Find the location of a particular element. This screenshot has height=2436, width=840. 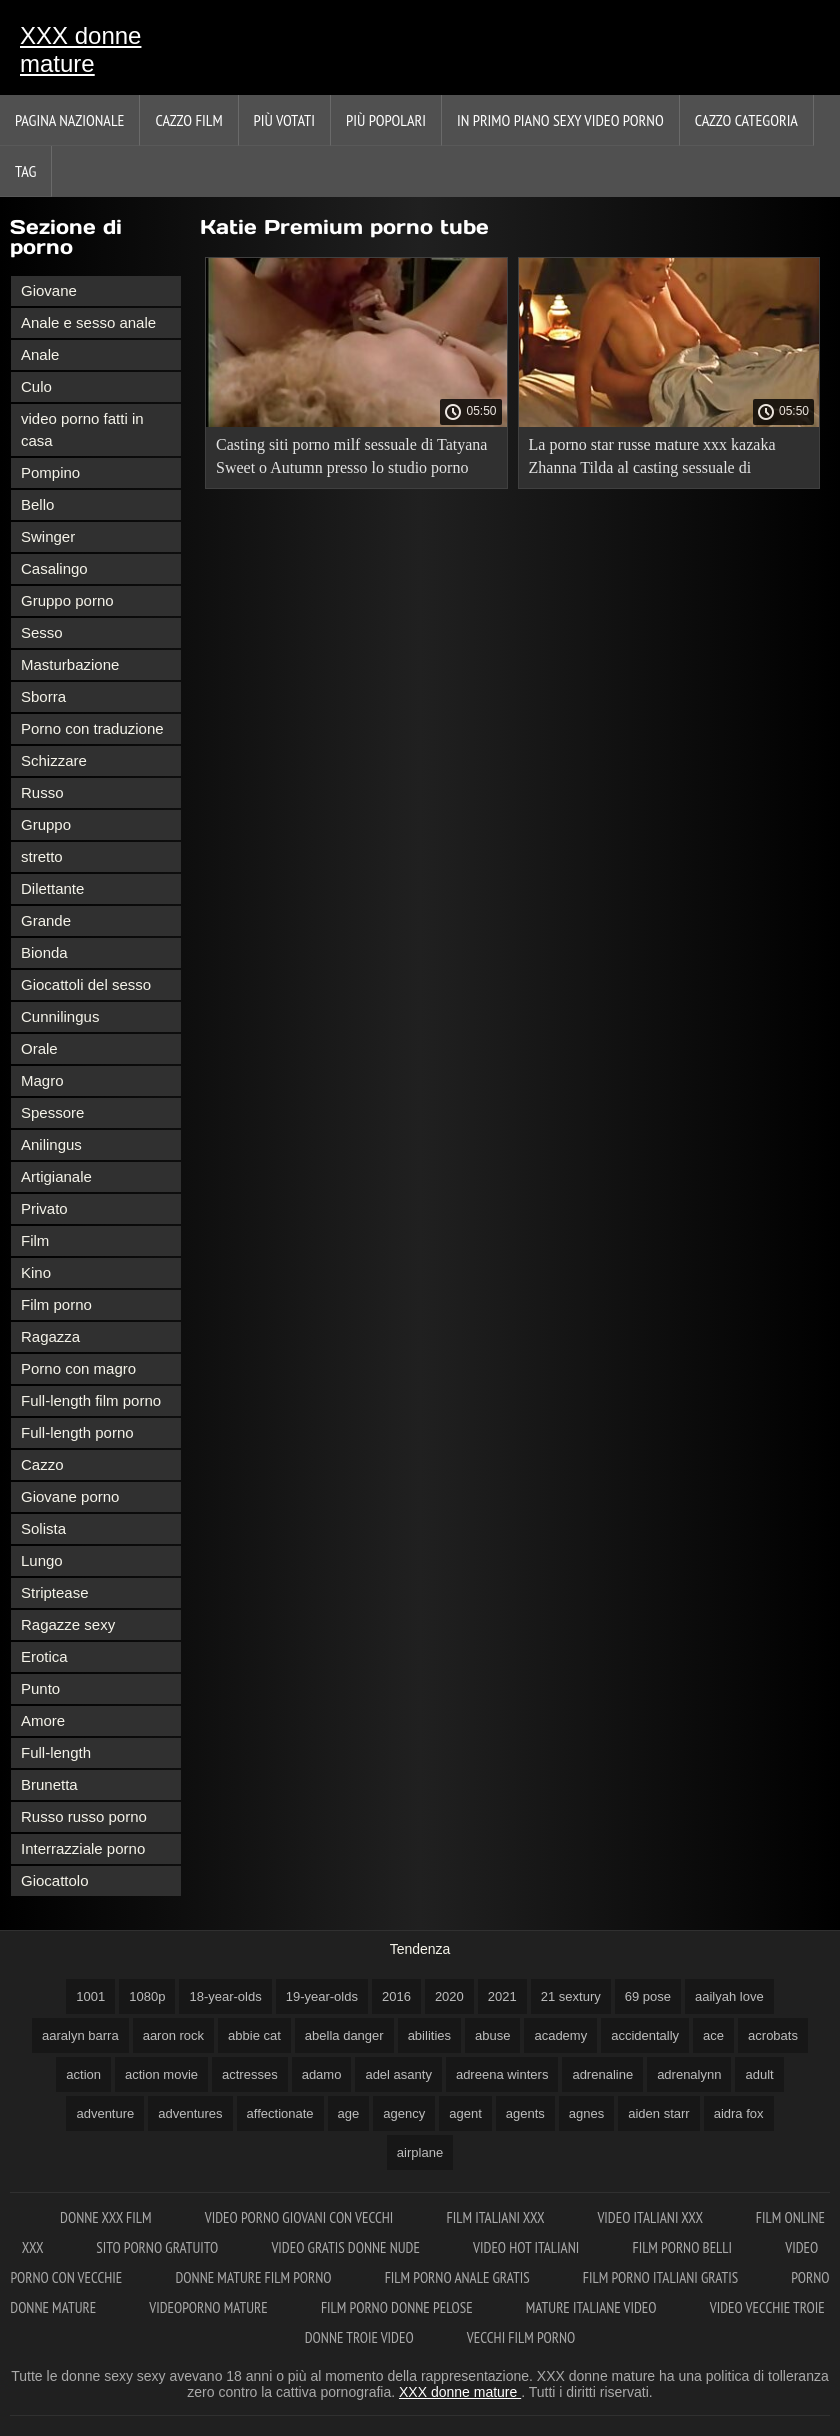

adreena winters is located at coordinates (502, 2074).